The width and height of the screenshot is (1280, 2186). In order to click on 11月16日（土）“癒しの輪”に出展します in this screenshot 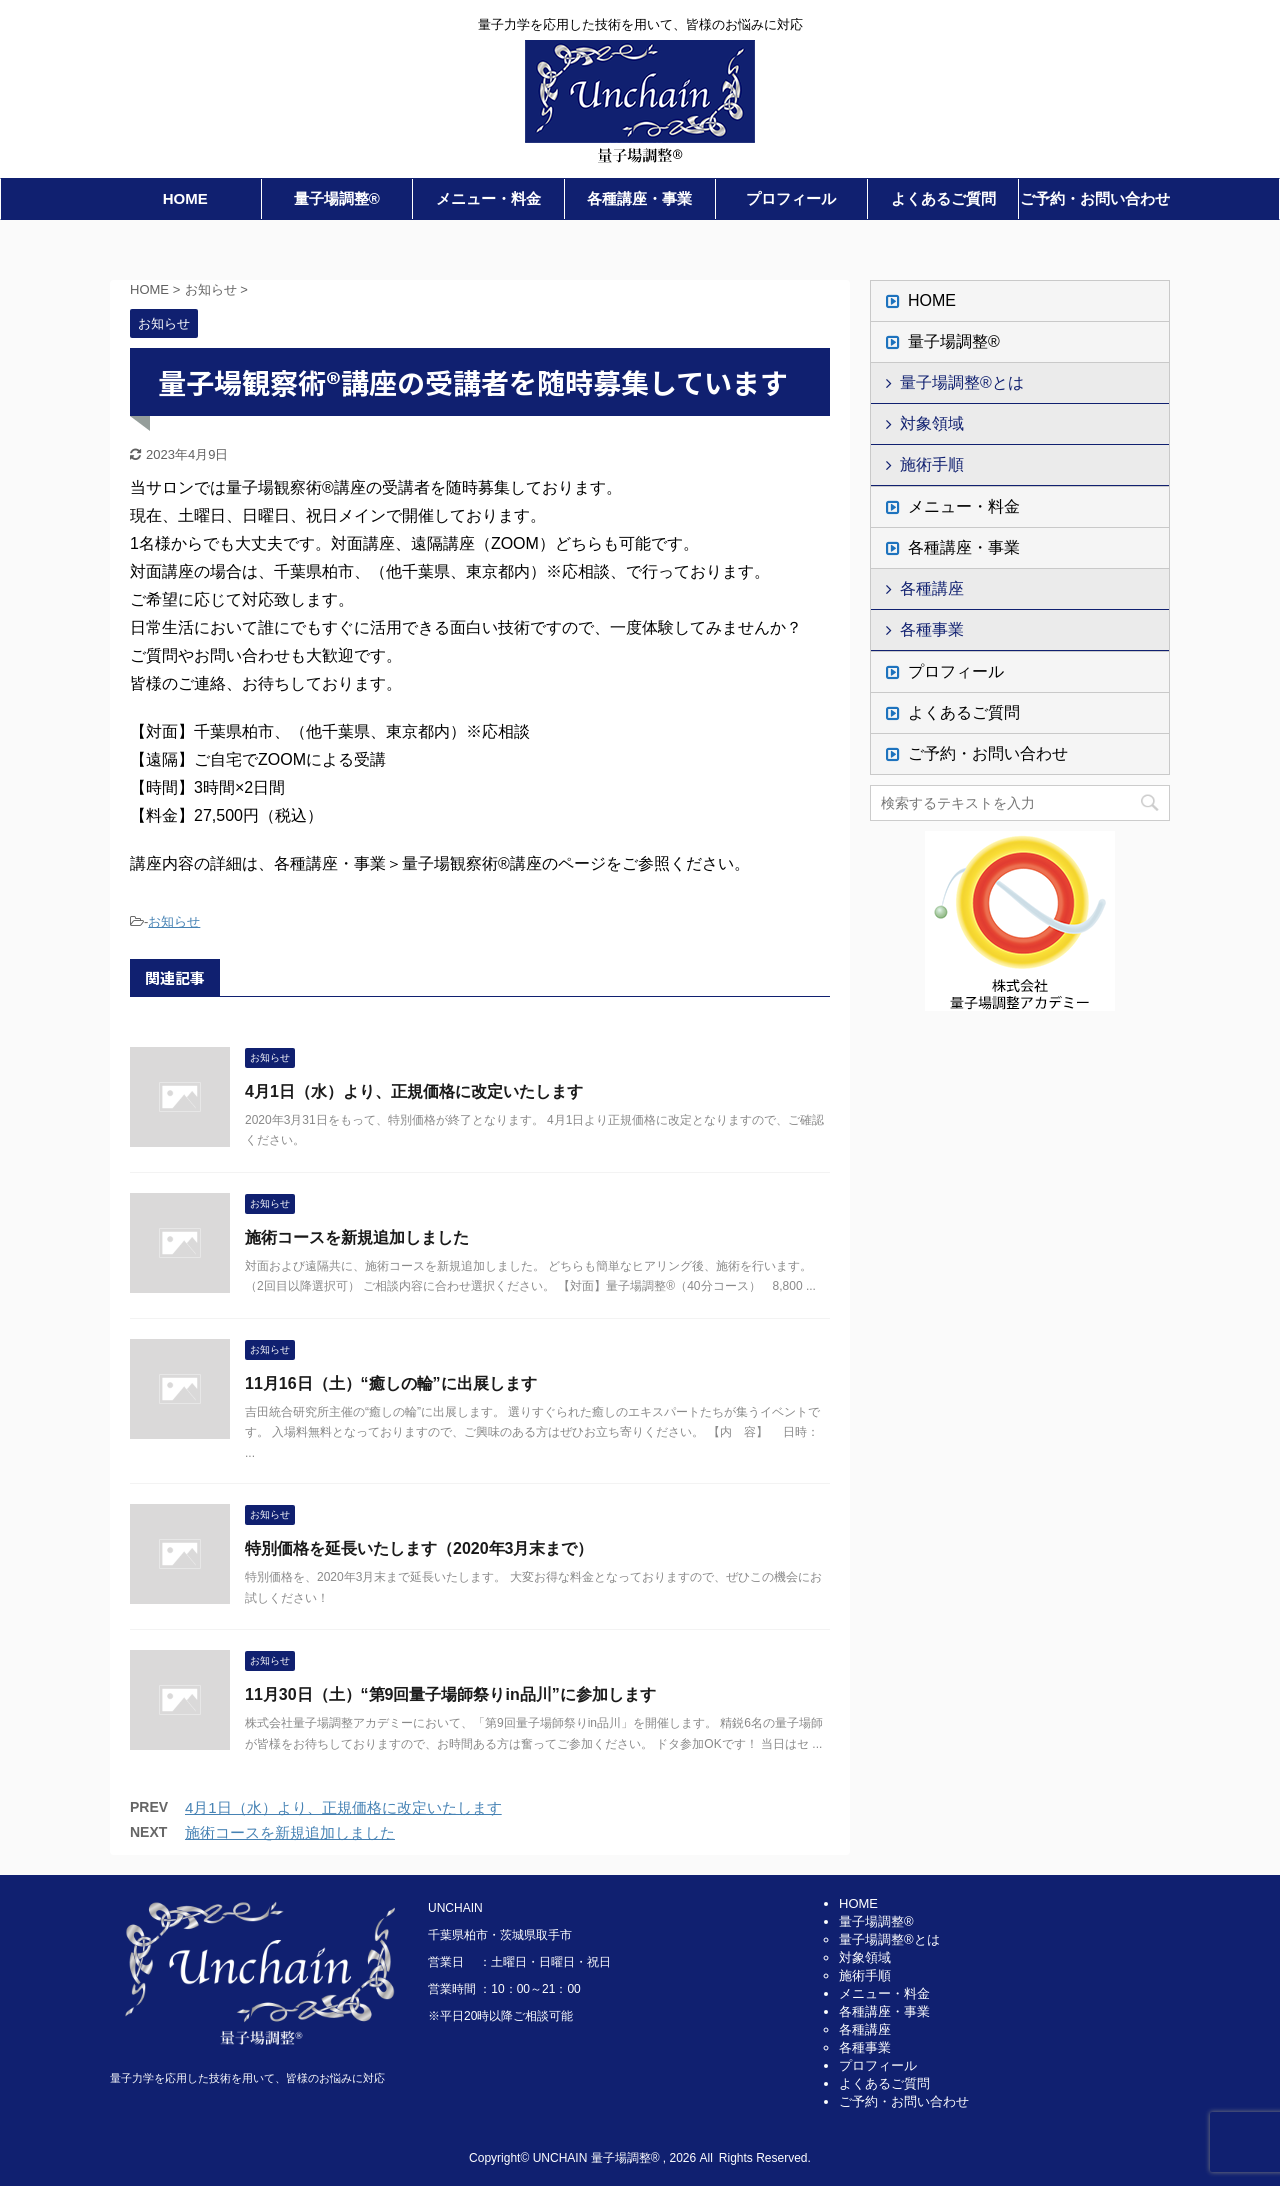, I will do `click(391, 1383)`.